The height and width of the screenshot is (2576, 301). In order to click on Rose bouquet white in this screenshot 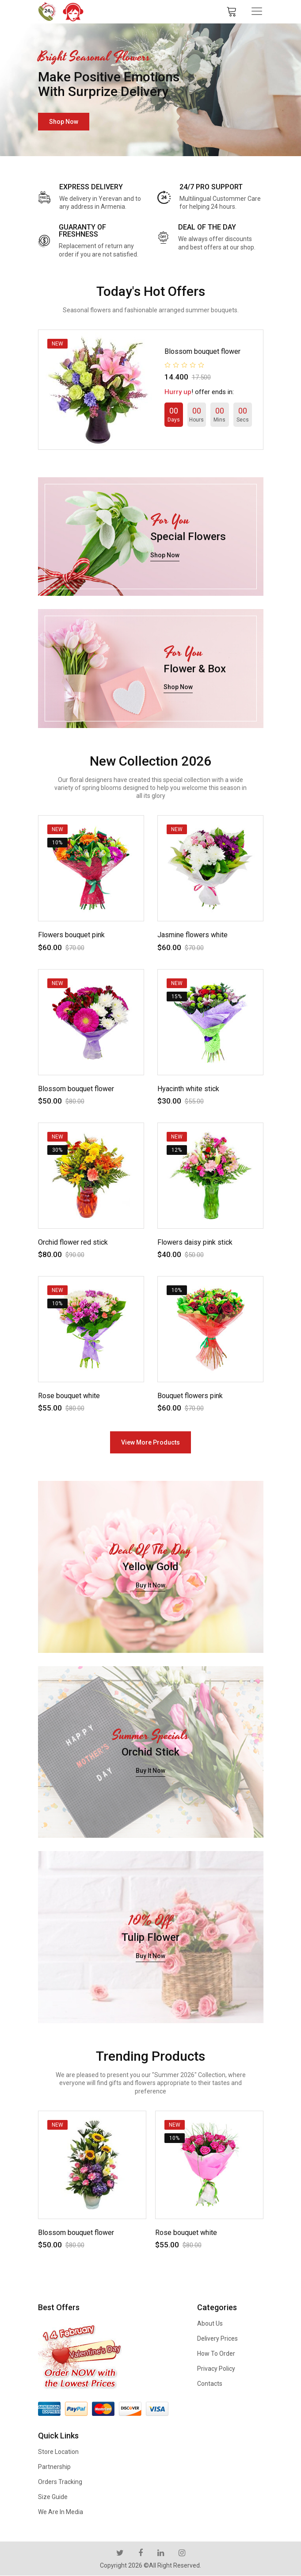, I will do `click(69, 1396)`.